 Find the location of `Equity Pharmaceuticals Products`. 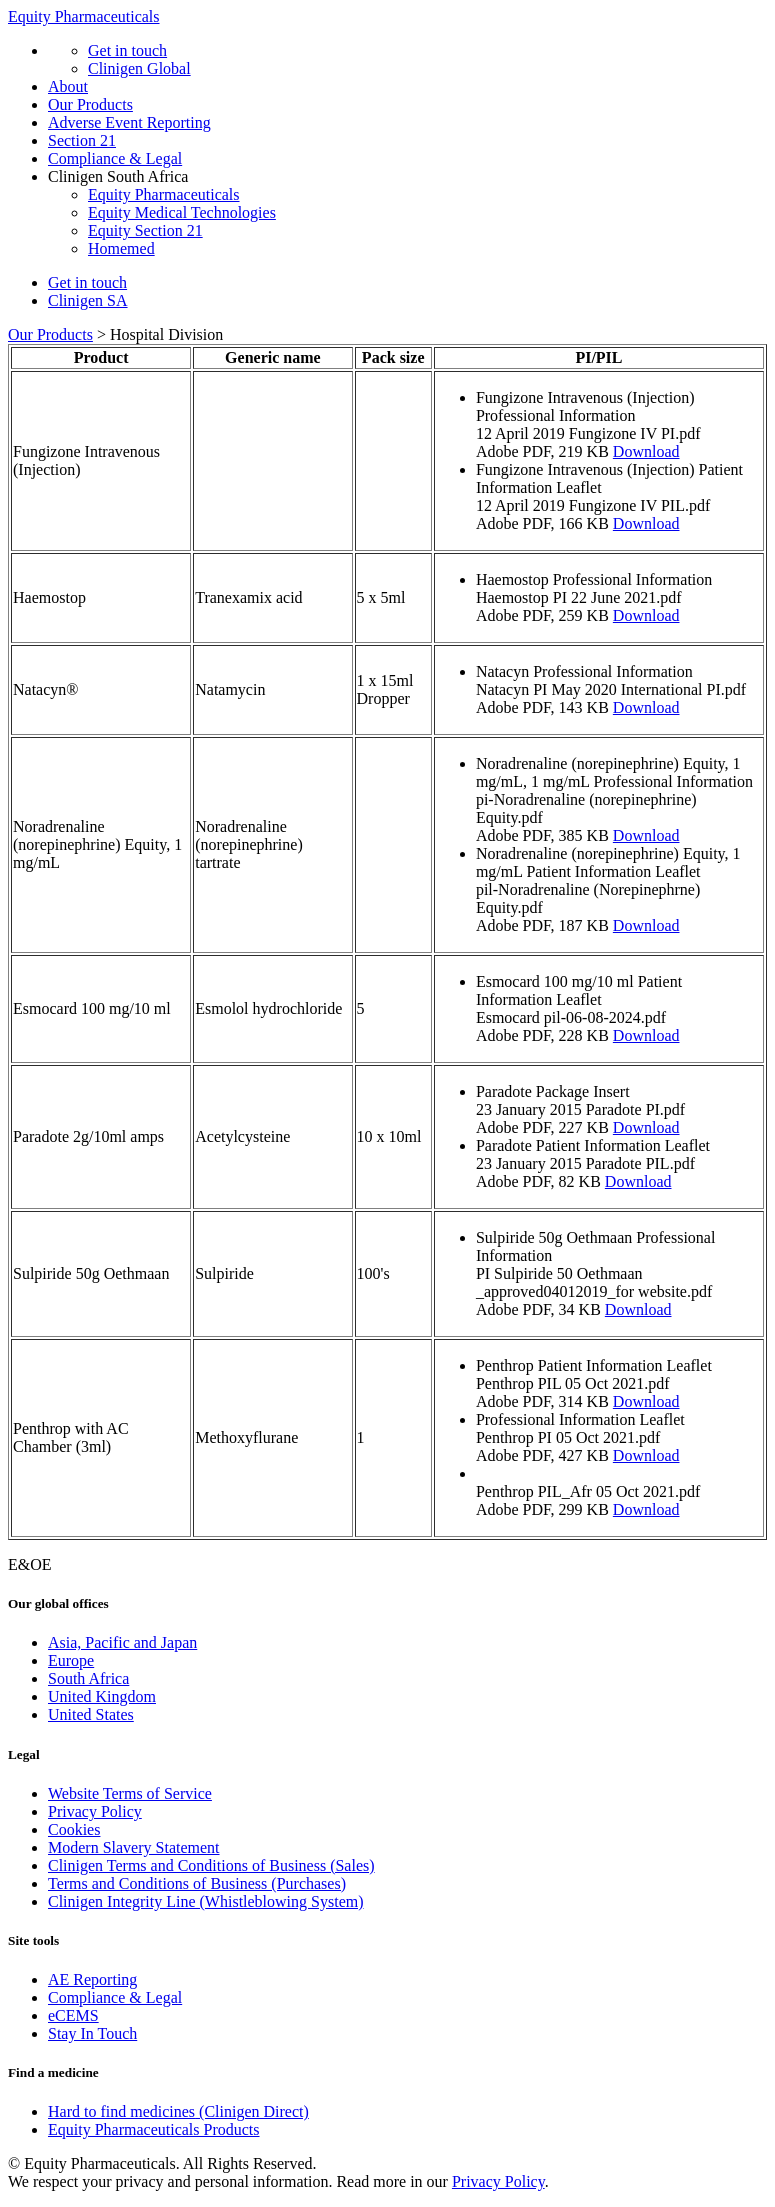

Equity Pharmaceuticals Products is located at coordinates (154, 2129).